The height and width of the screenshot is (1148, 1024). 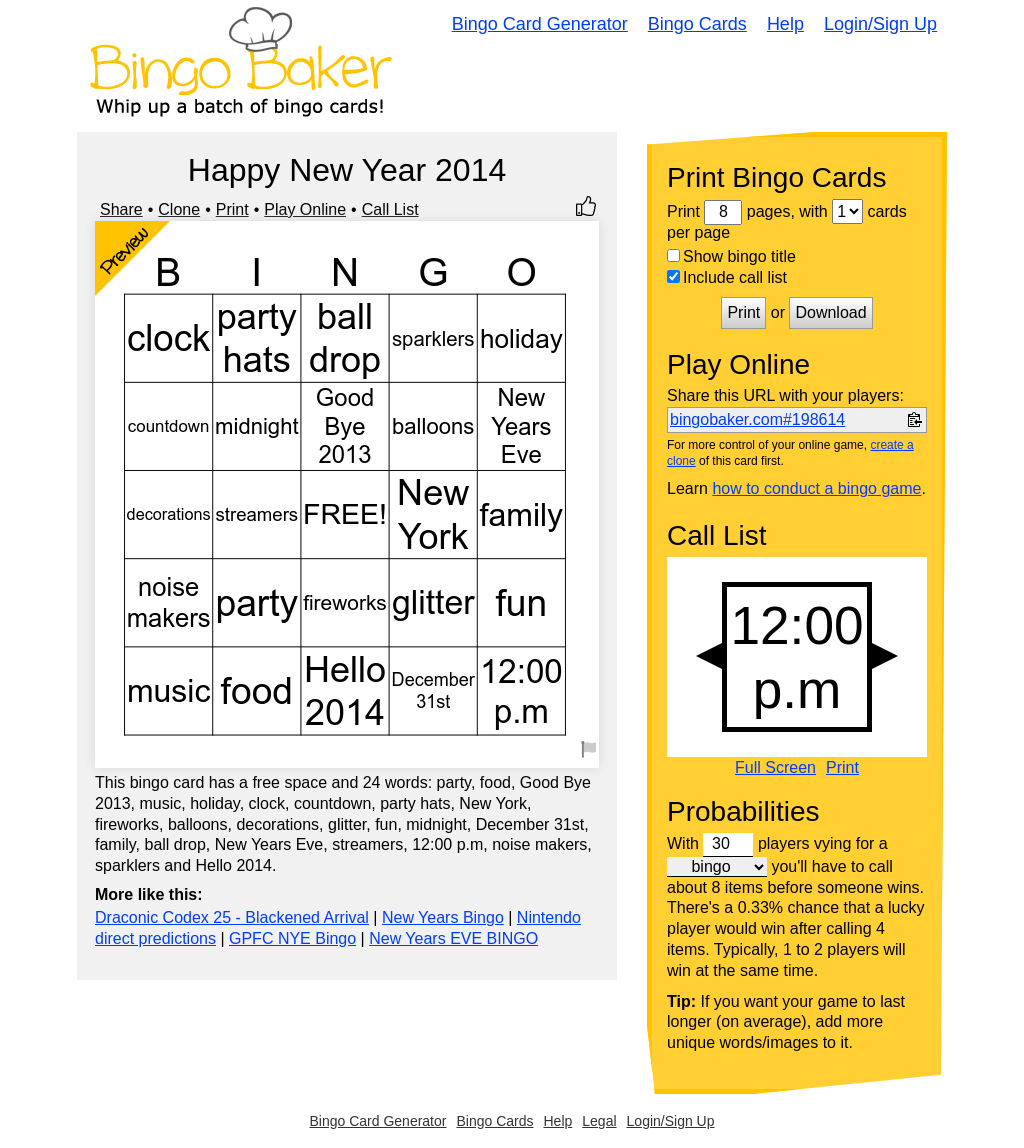 What do you see at coordinates (453, 938) in the screenshot?
I see `New Years EVE BINGO` at bounding box center [453, 938].